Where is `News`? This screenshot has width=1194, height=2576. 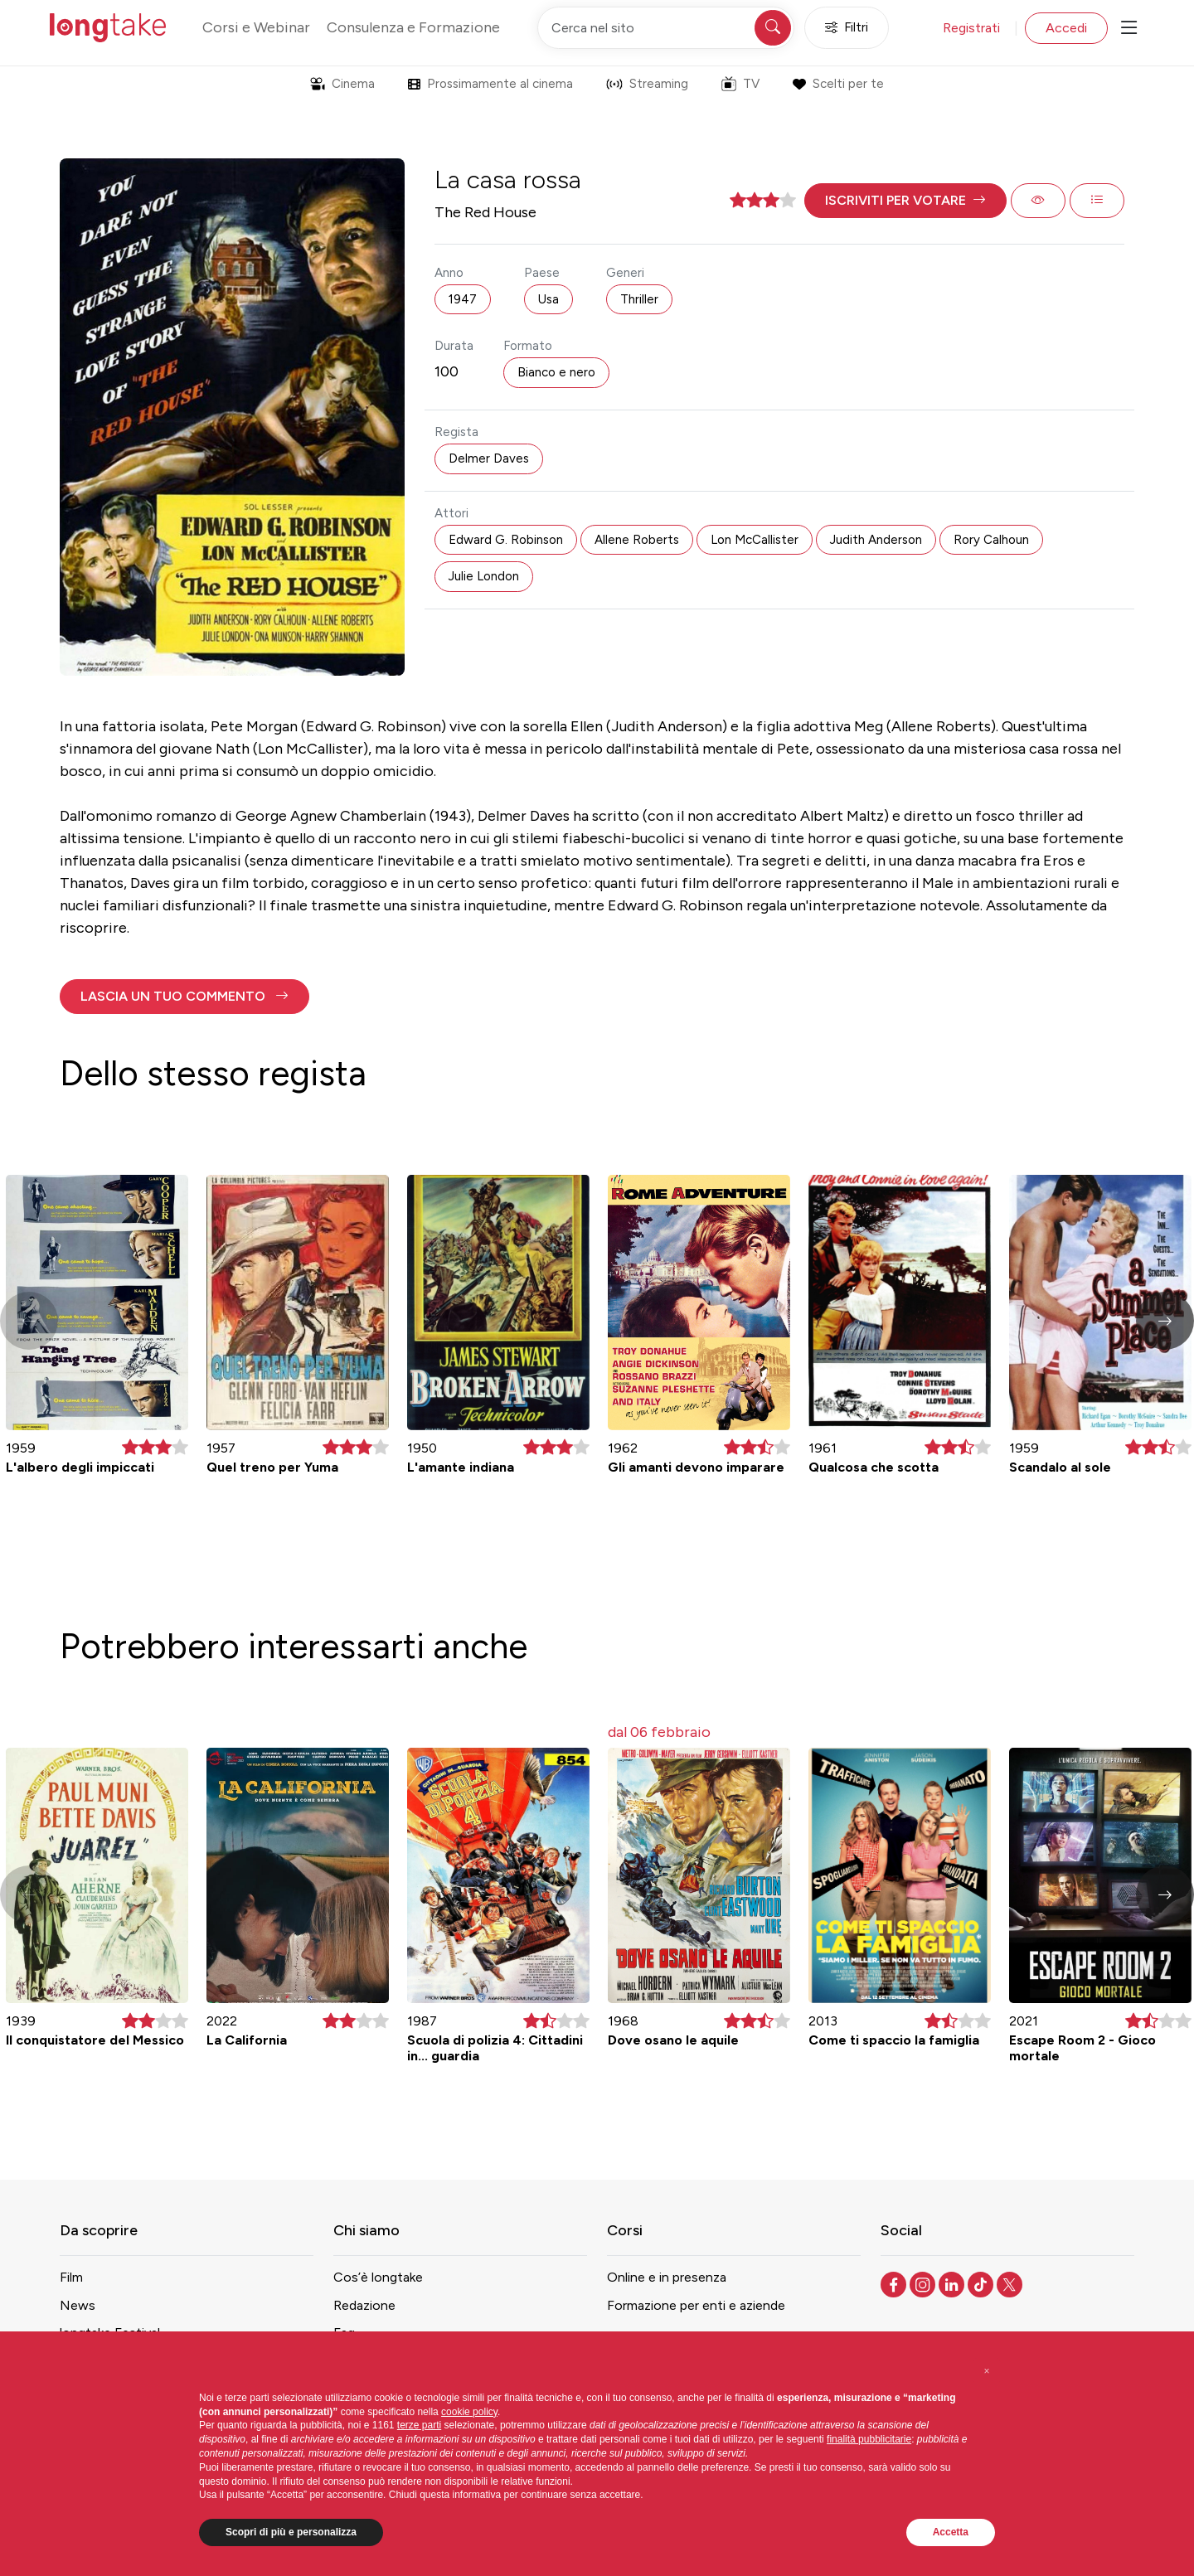
News is located at coordinates (77, 2305).